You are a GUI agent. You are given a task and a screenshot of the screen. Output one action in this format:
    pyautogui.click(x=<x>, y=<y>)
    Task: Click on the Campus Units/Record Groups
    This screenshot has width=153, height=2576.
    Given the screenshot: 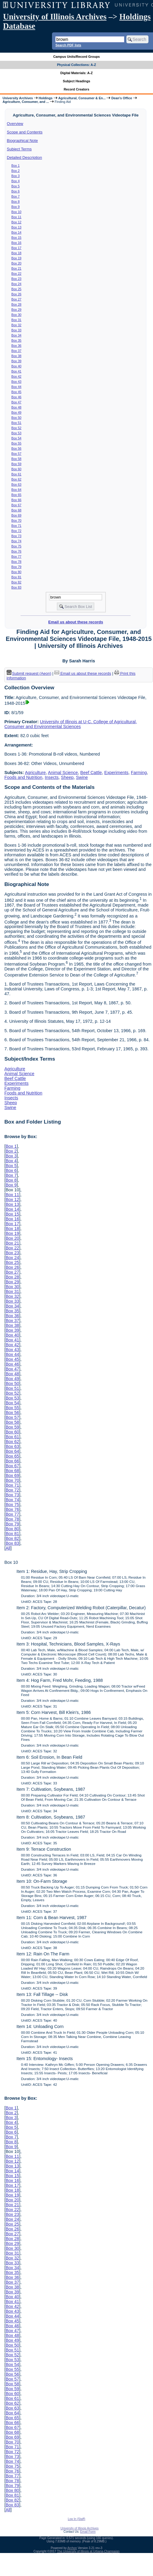 What is the action you would take?
    pyautogui.click(x=76, y=56)
    